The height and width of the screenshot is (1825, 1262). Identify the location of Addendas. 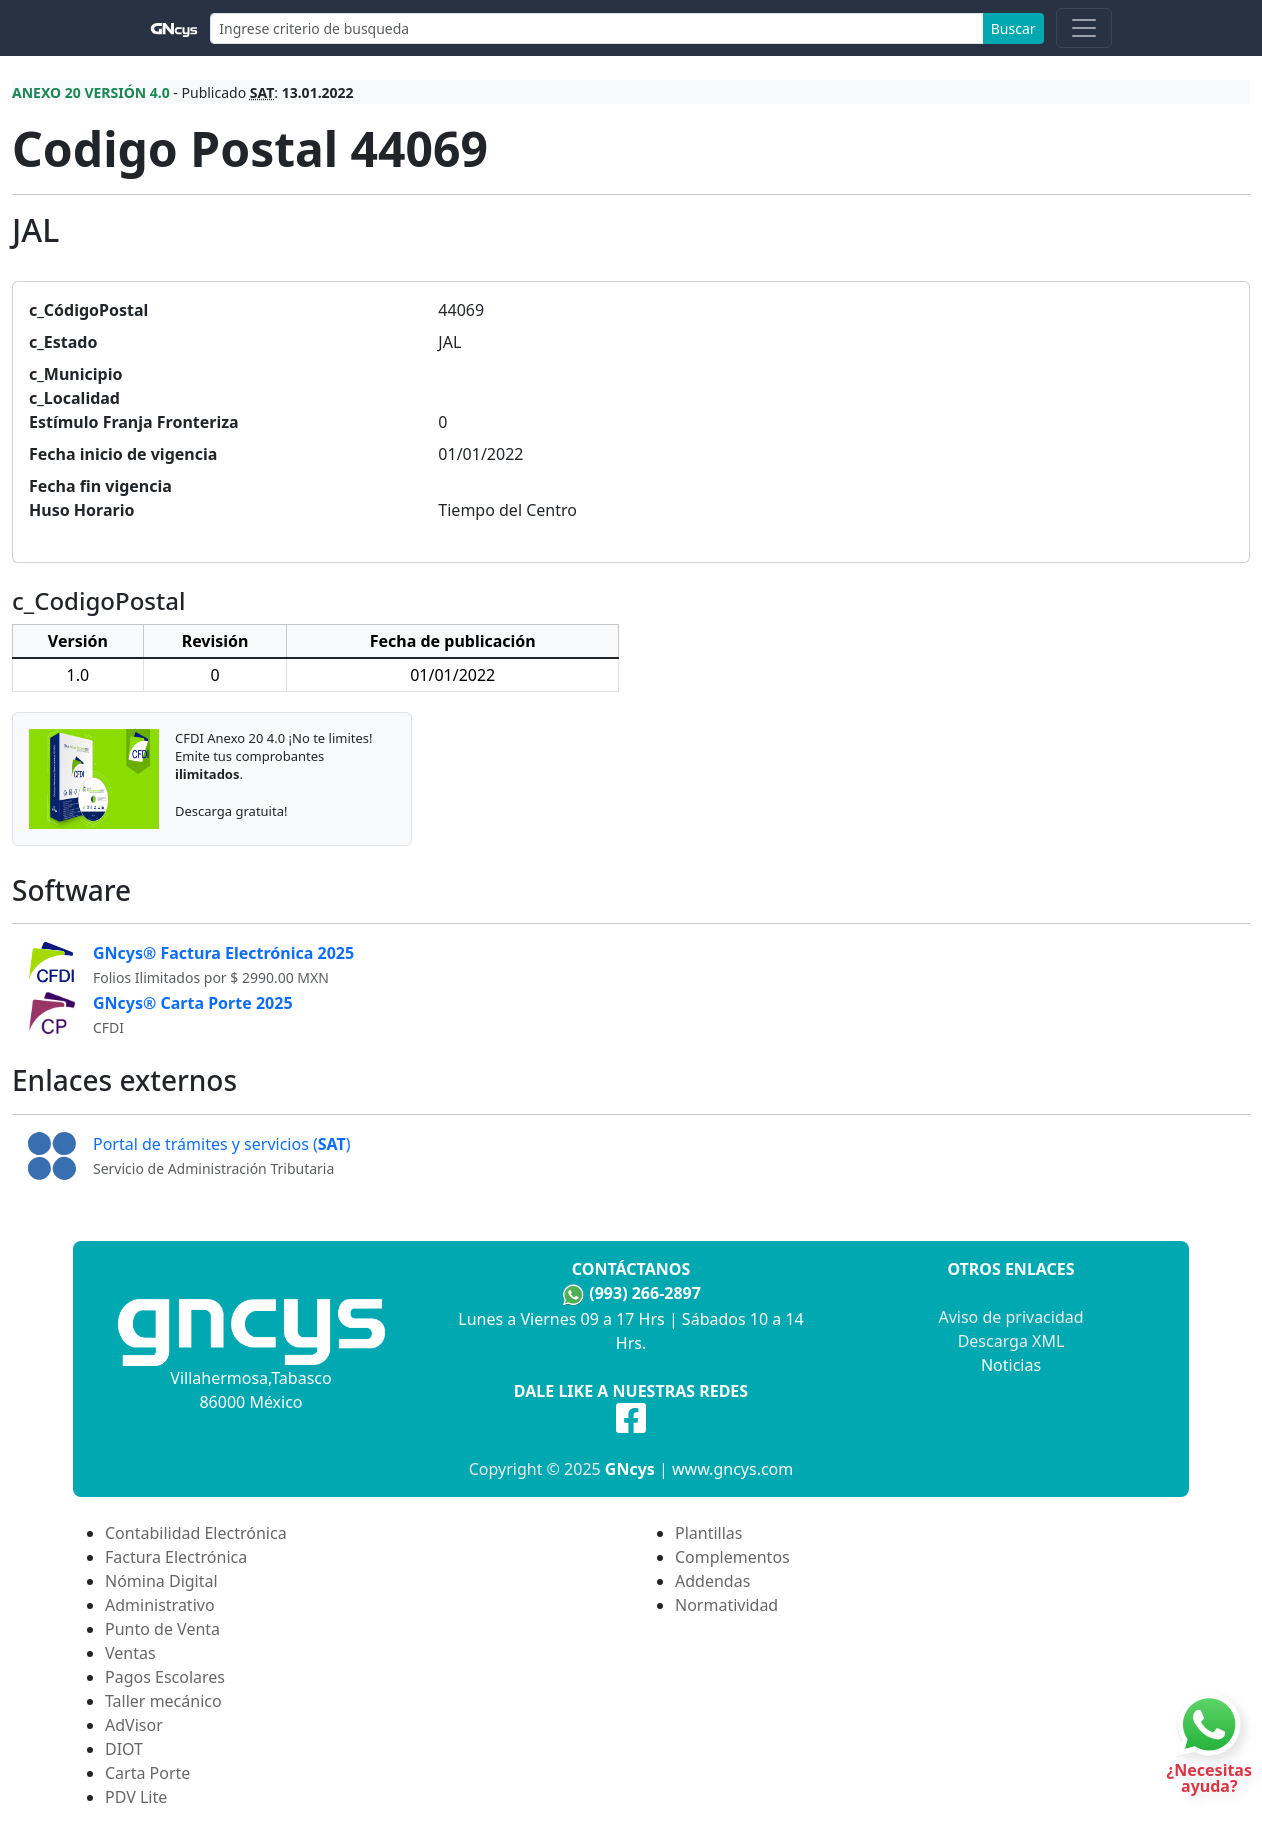
(712, 1581).